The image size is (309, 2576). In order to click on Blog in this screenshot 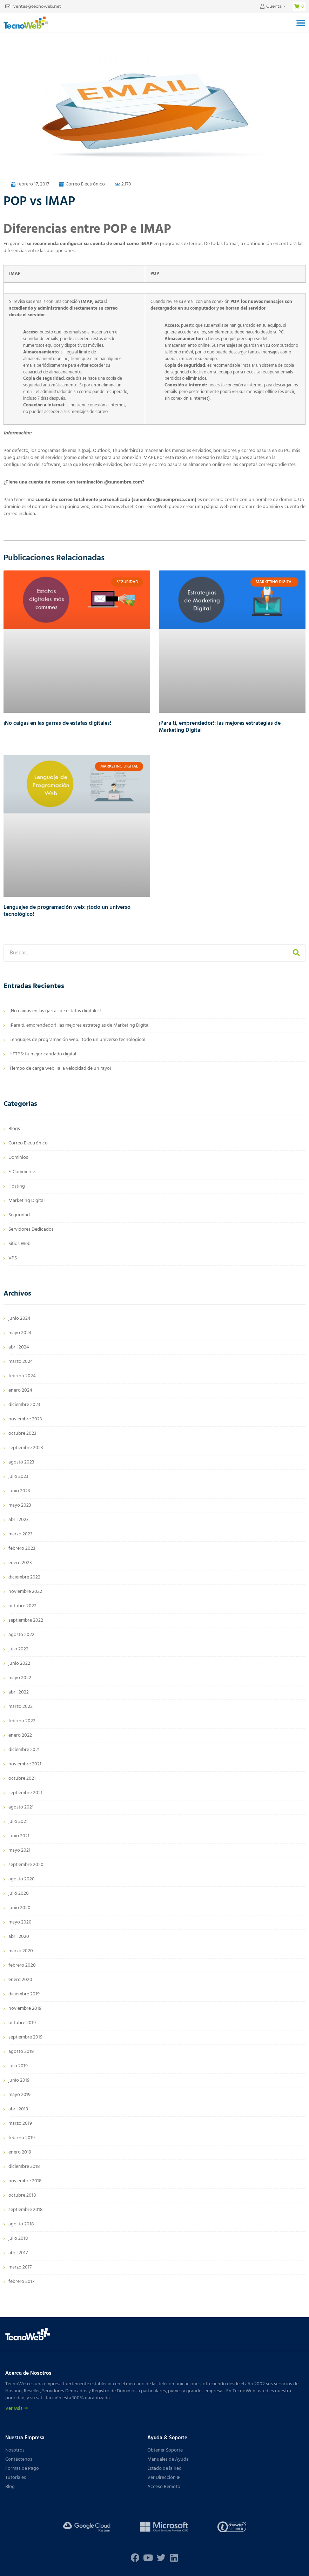, I will do `click(10, 2487)`.